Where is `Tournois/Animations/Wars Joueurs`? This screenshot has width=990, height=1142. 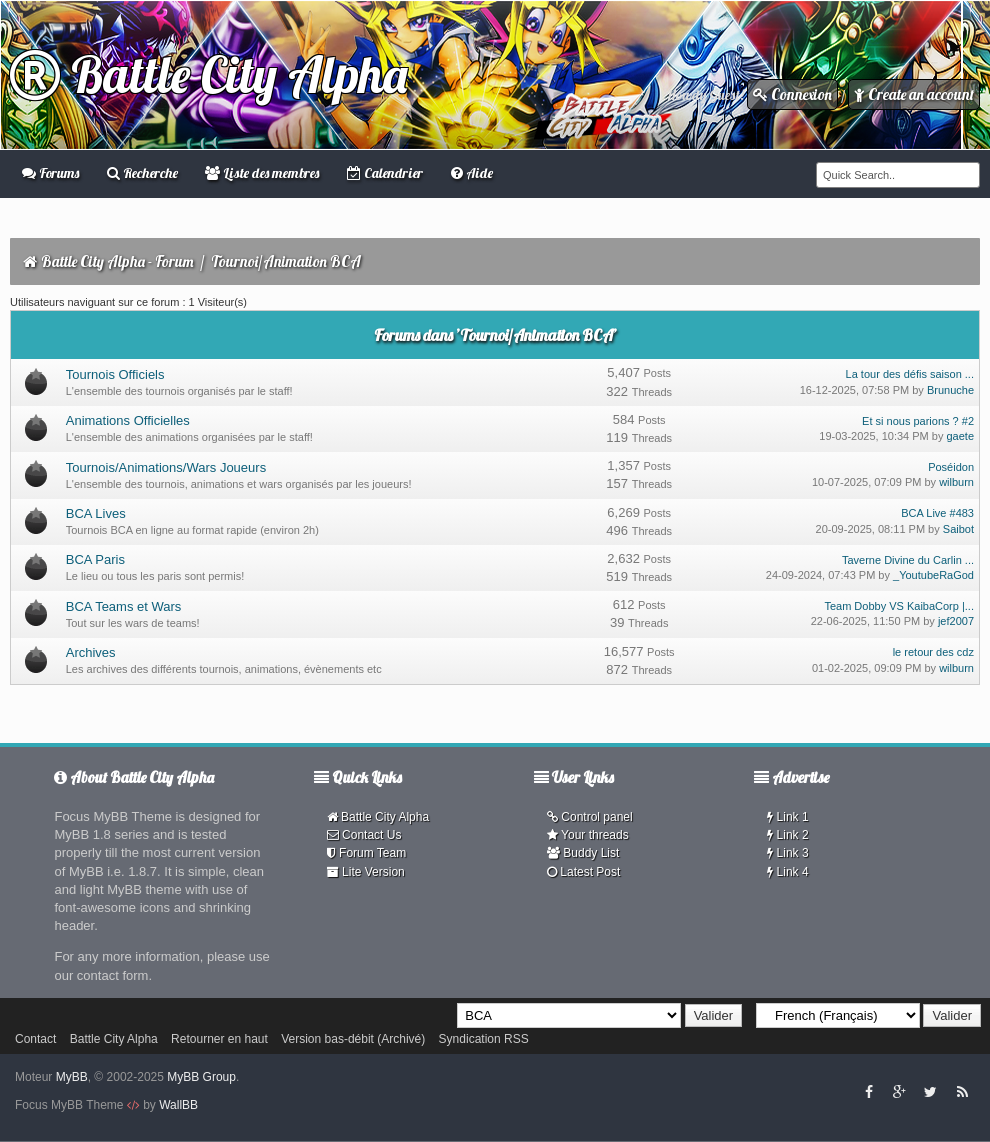 Tournois/Animations/Wars Joueurs is located at coordinates (166, 467).